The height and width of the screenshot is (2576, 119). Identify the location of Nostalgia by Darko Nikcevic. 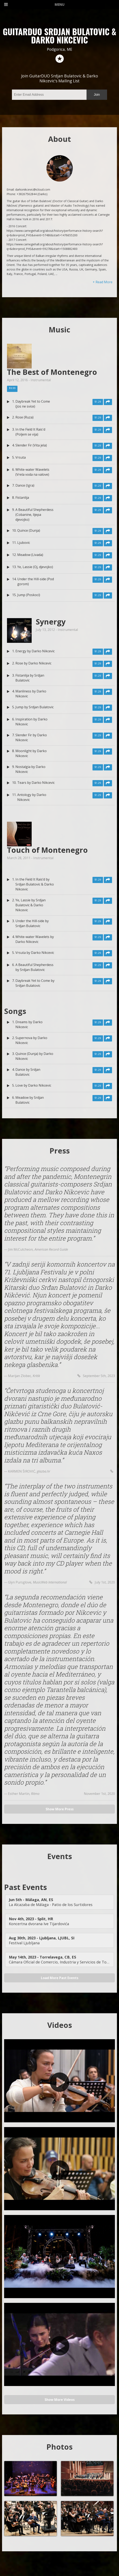
(30, 769).